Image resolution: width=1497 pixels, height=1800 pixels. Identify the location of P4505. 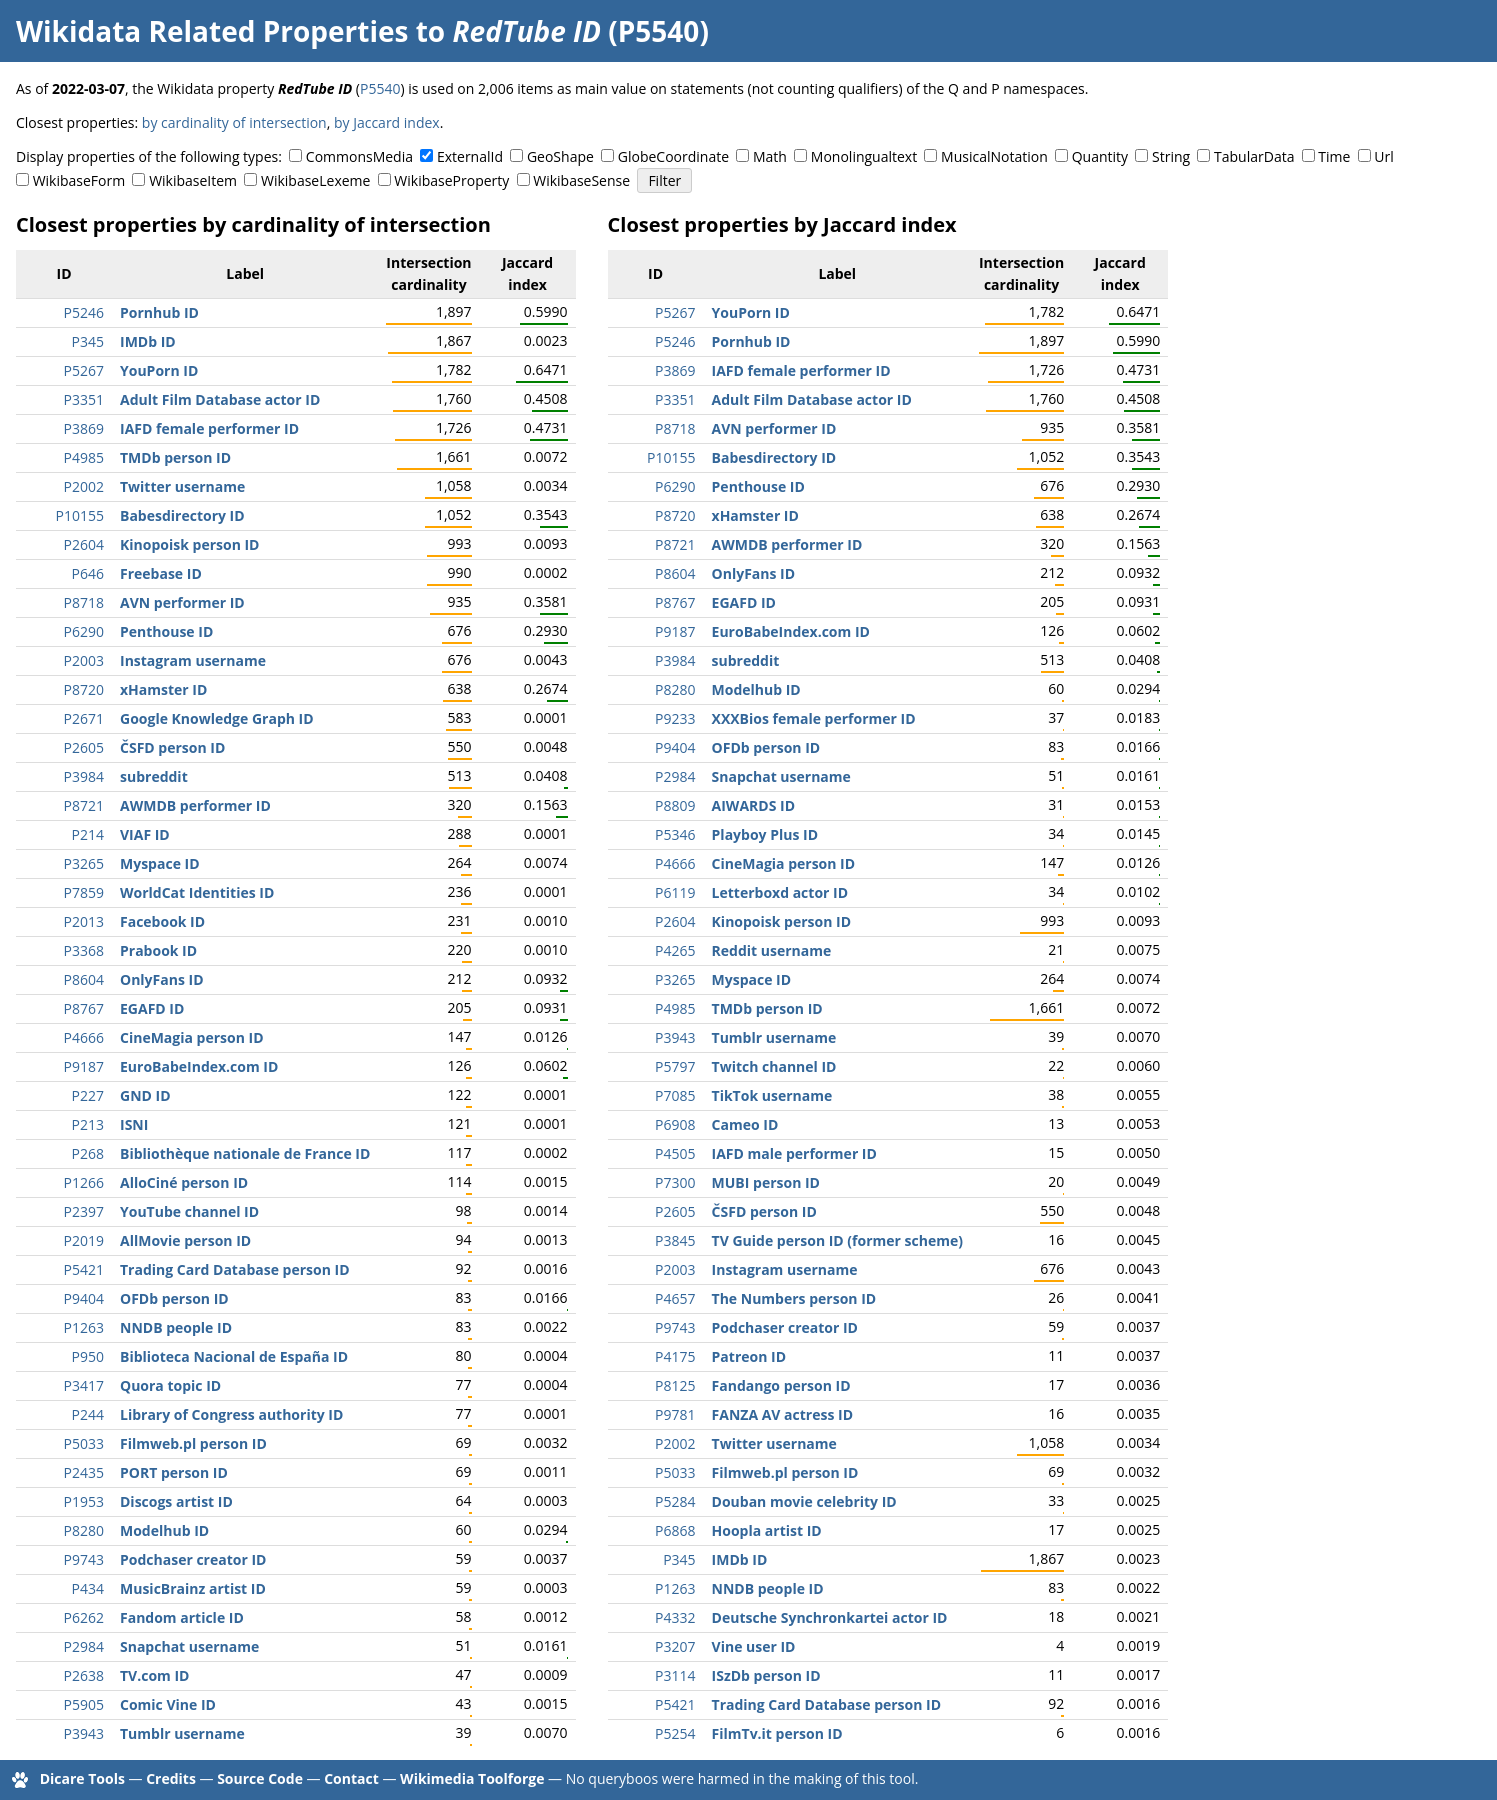
(675, 1153).